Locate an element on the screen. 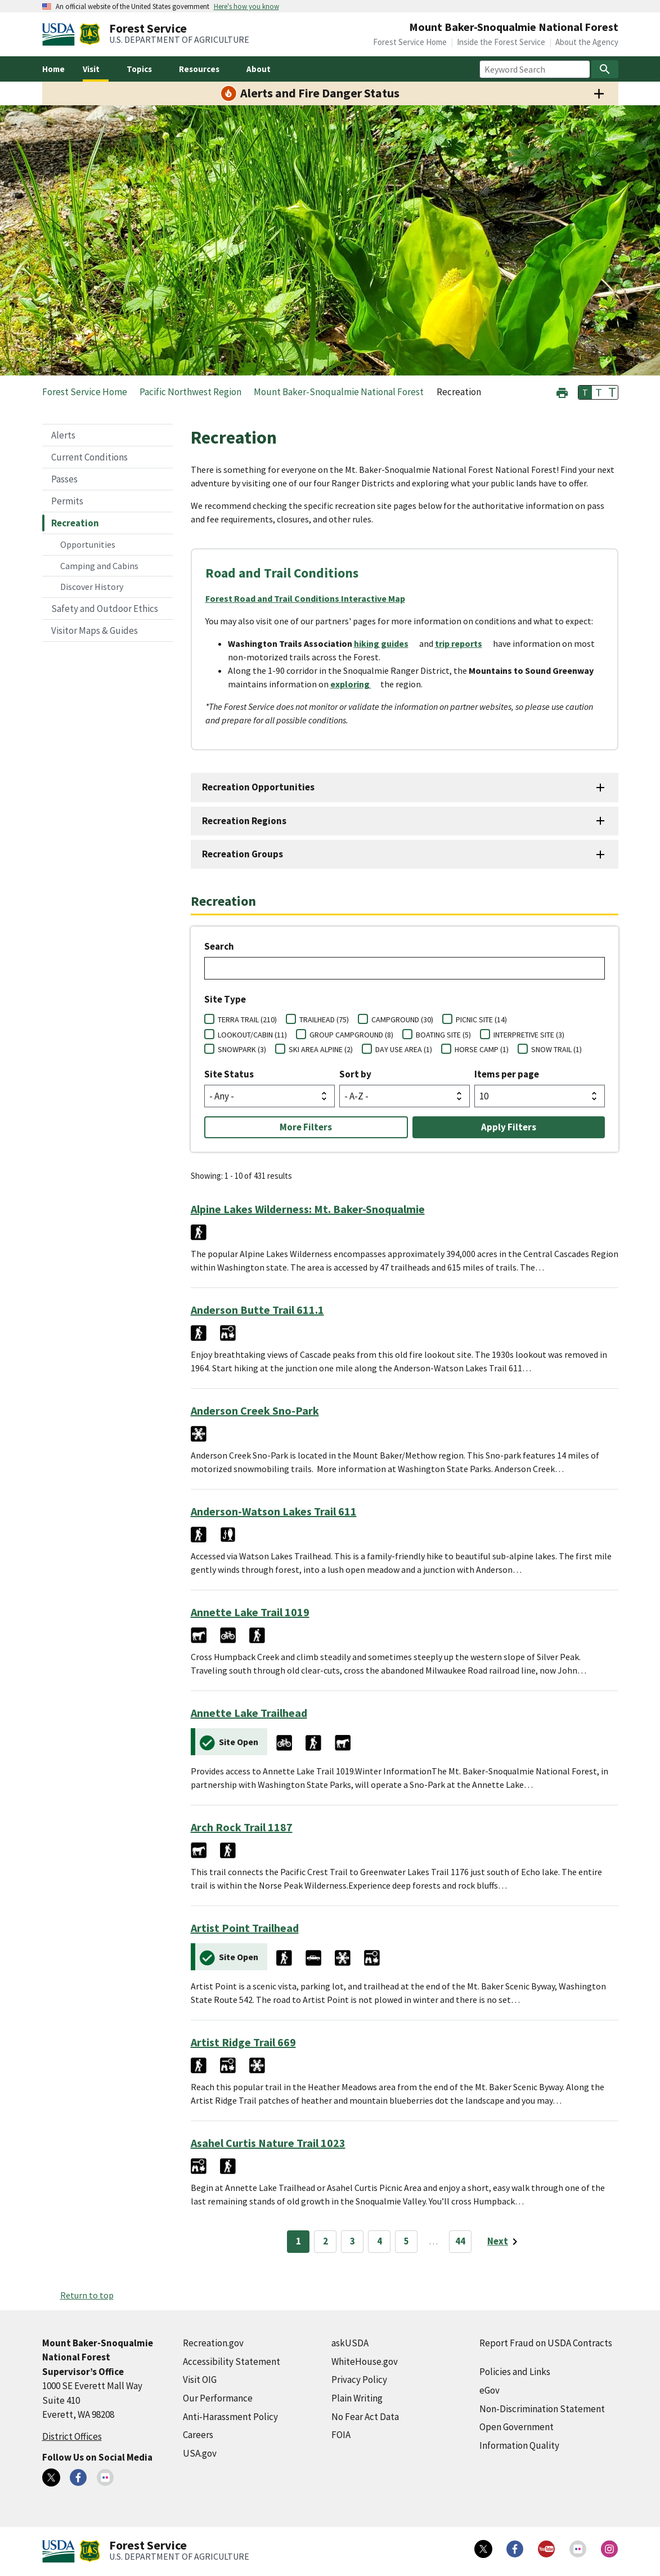  GROUP CAMPGROUND (8) is located at coordinates (351, 1035).